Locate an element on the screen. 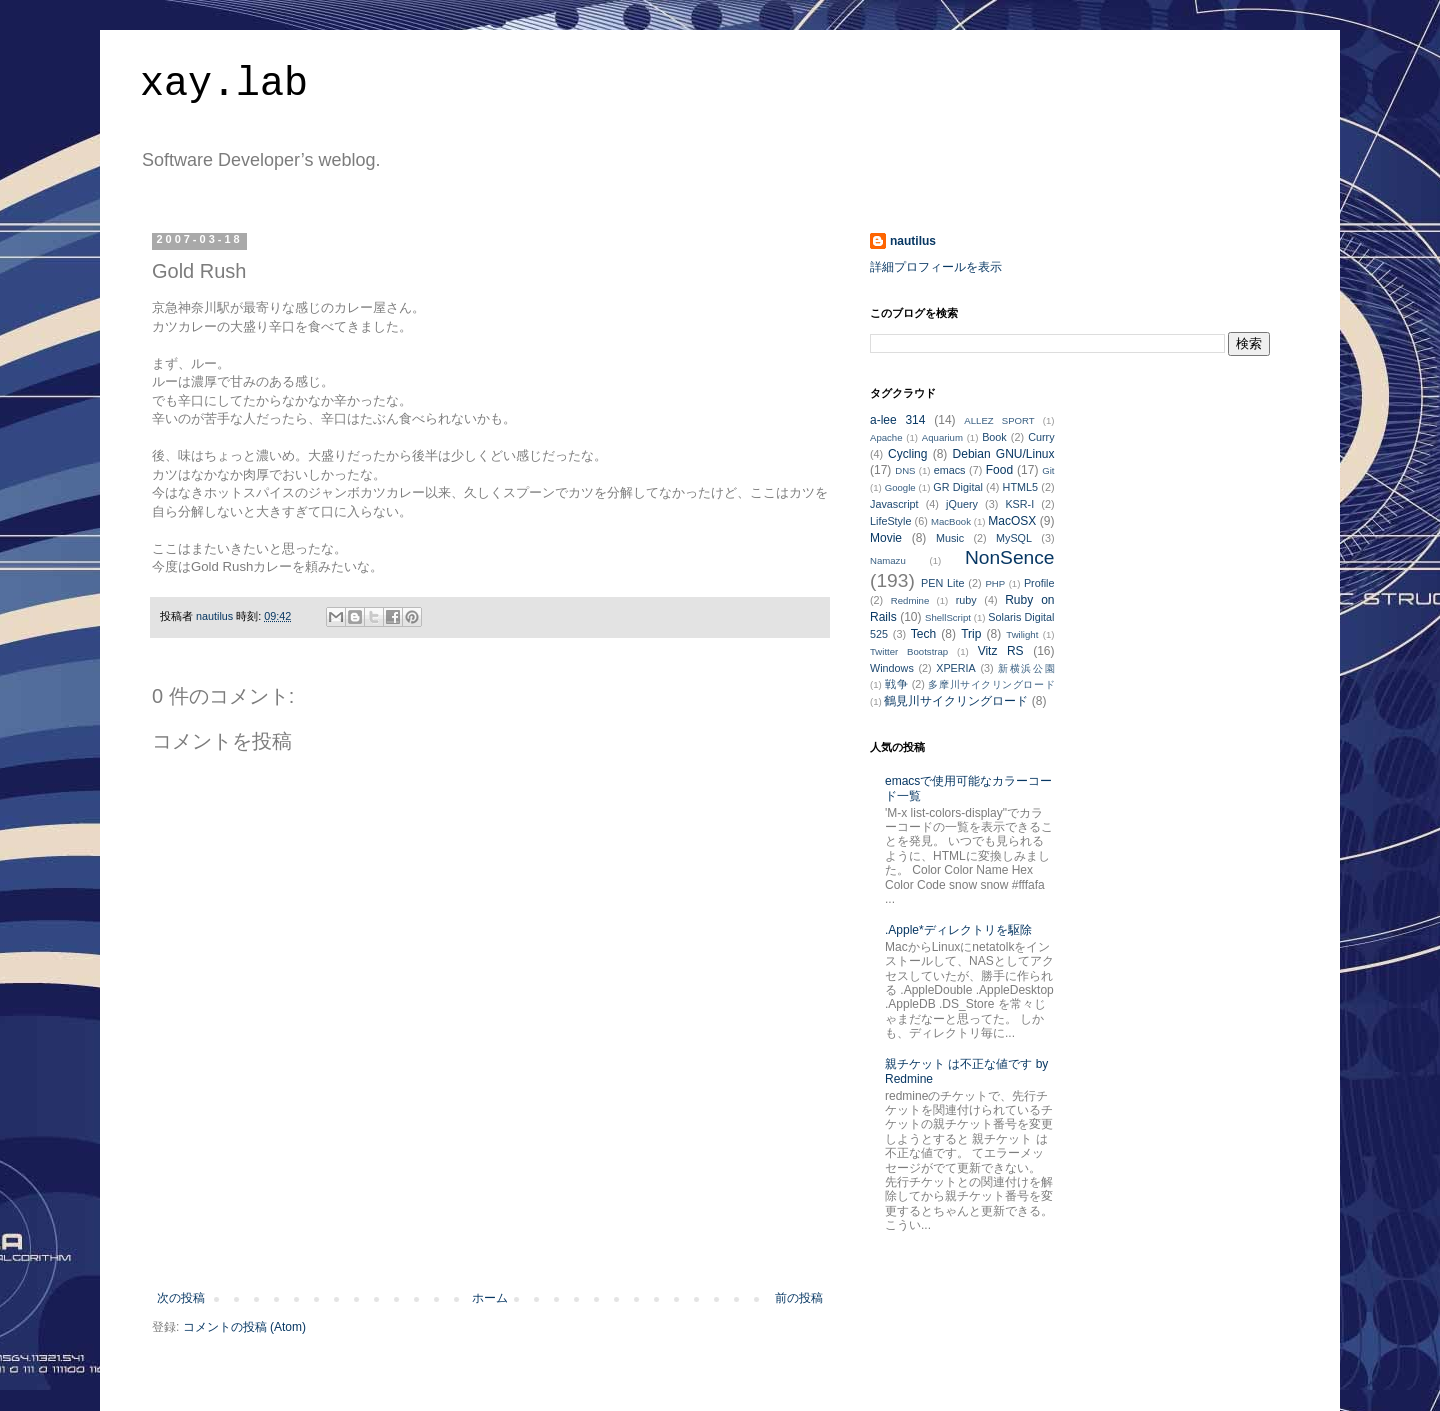  鶴見川サイクリングロード is located at coordinates (956, 701).